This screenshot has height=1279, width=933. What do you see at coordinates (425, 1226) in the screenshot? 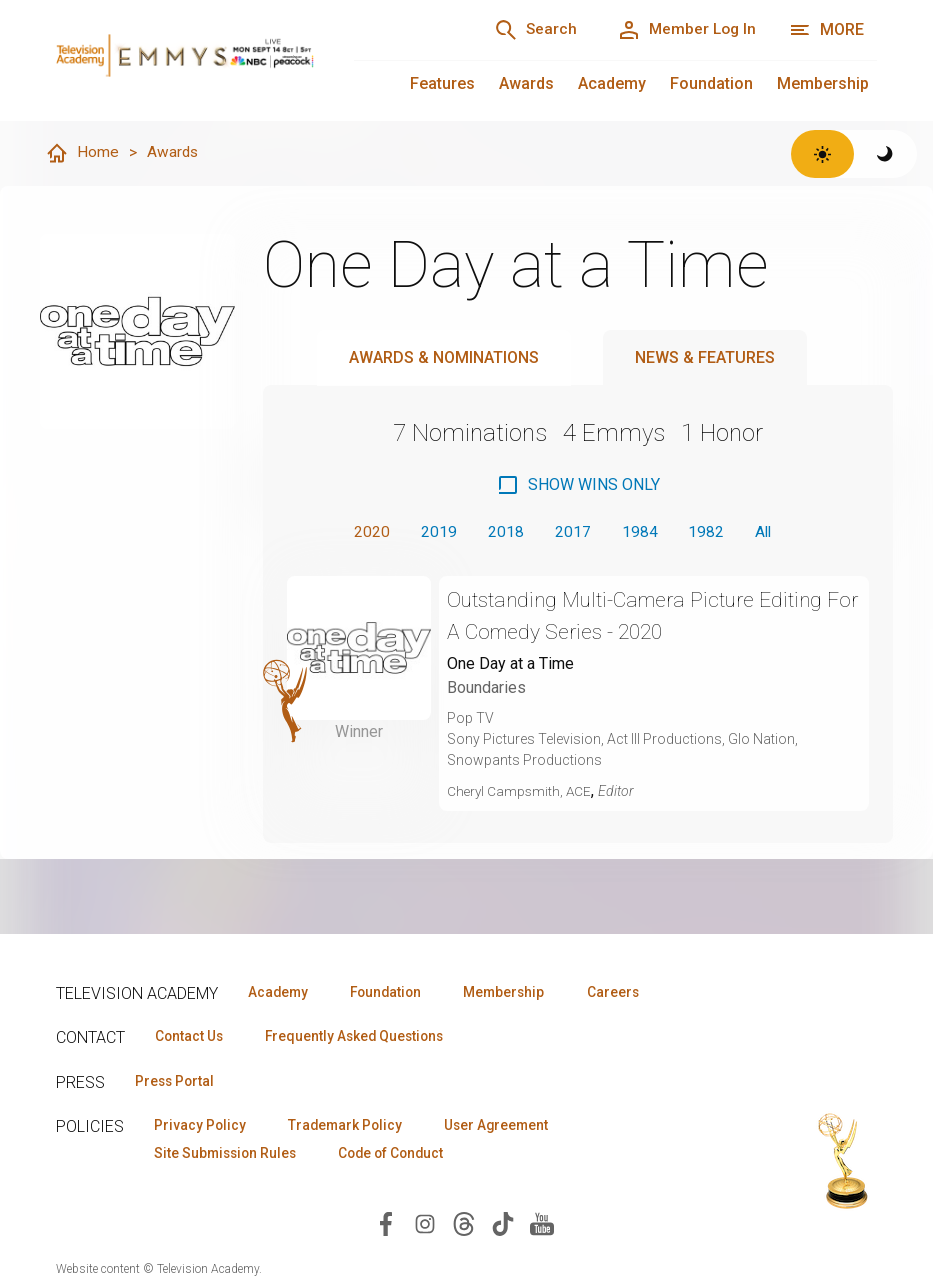
I see `[Visit Television Academy on Instagram (opens in new window)]` at bounding box center [425, 1226].